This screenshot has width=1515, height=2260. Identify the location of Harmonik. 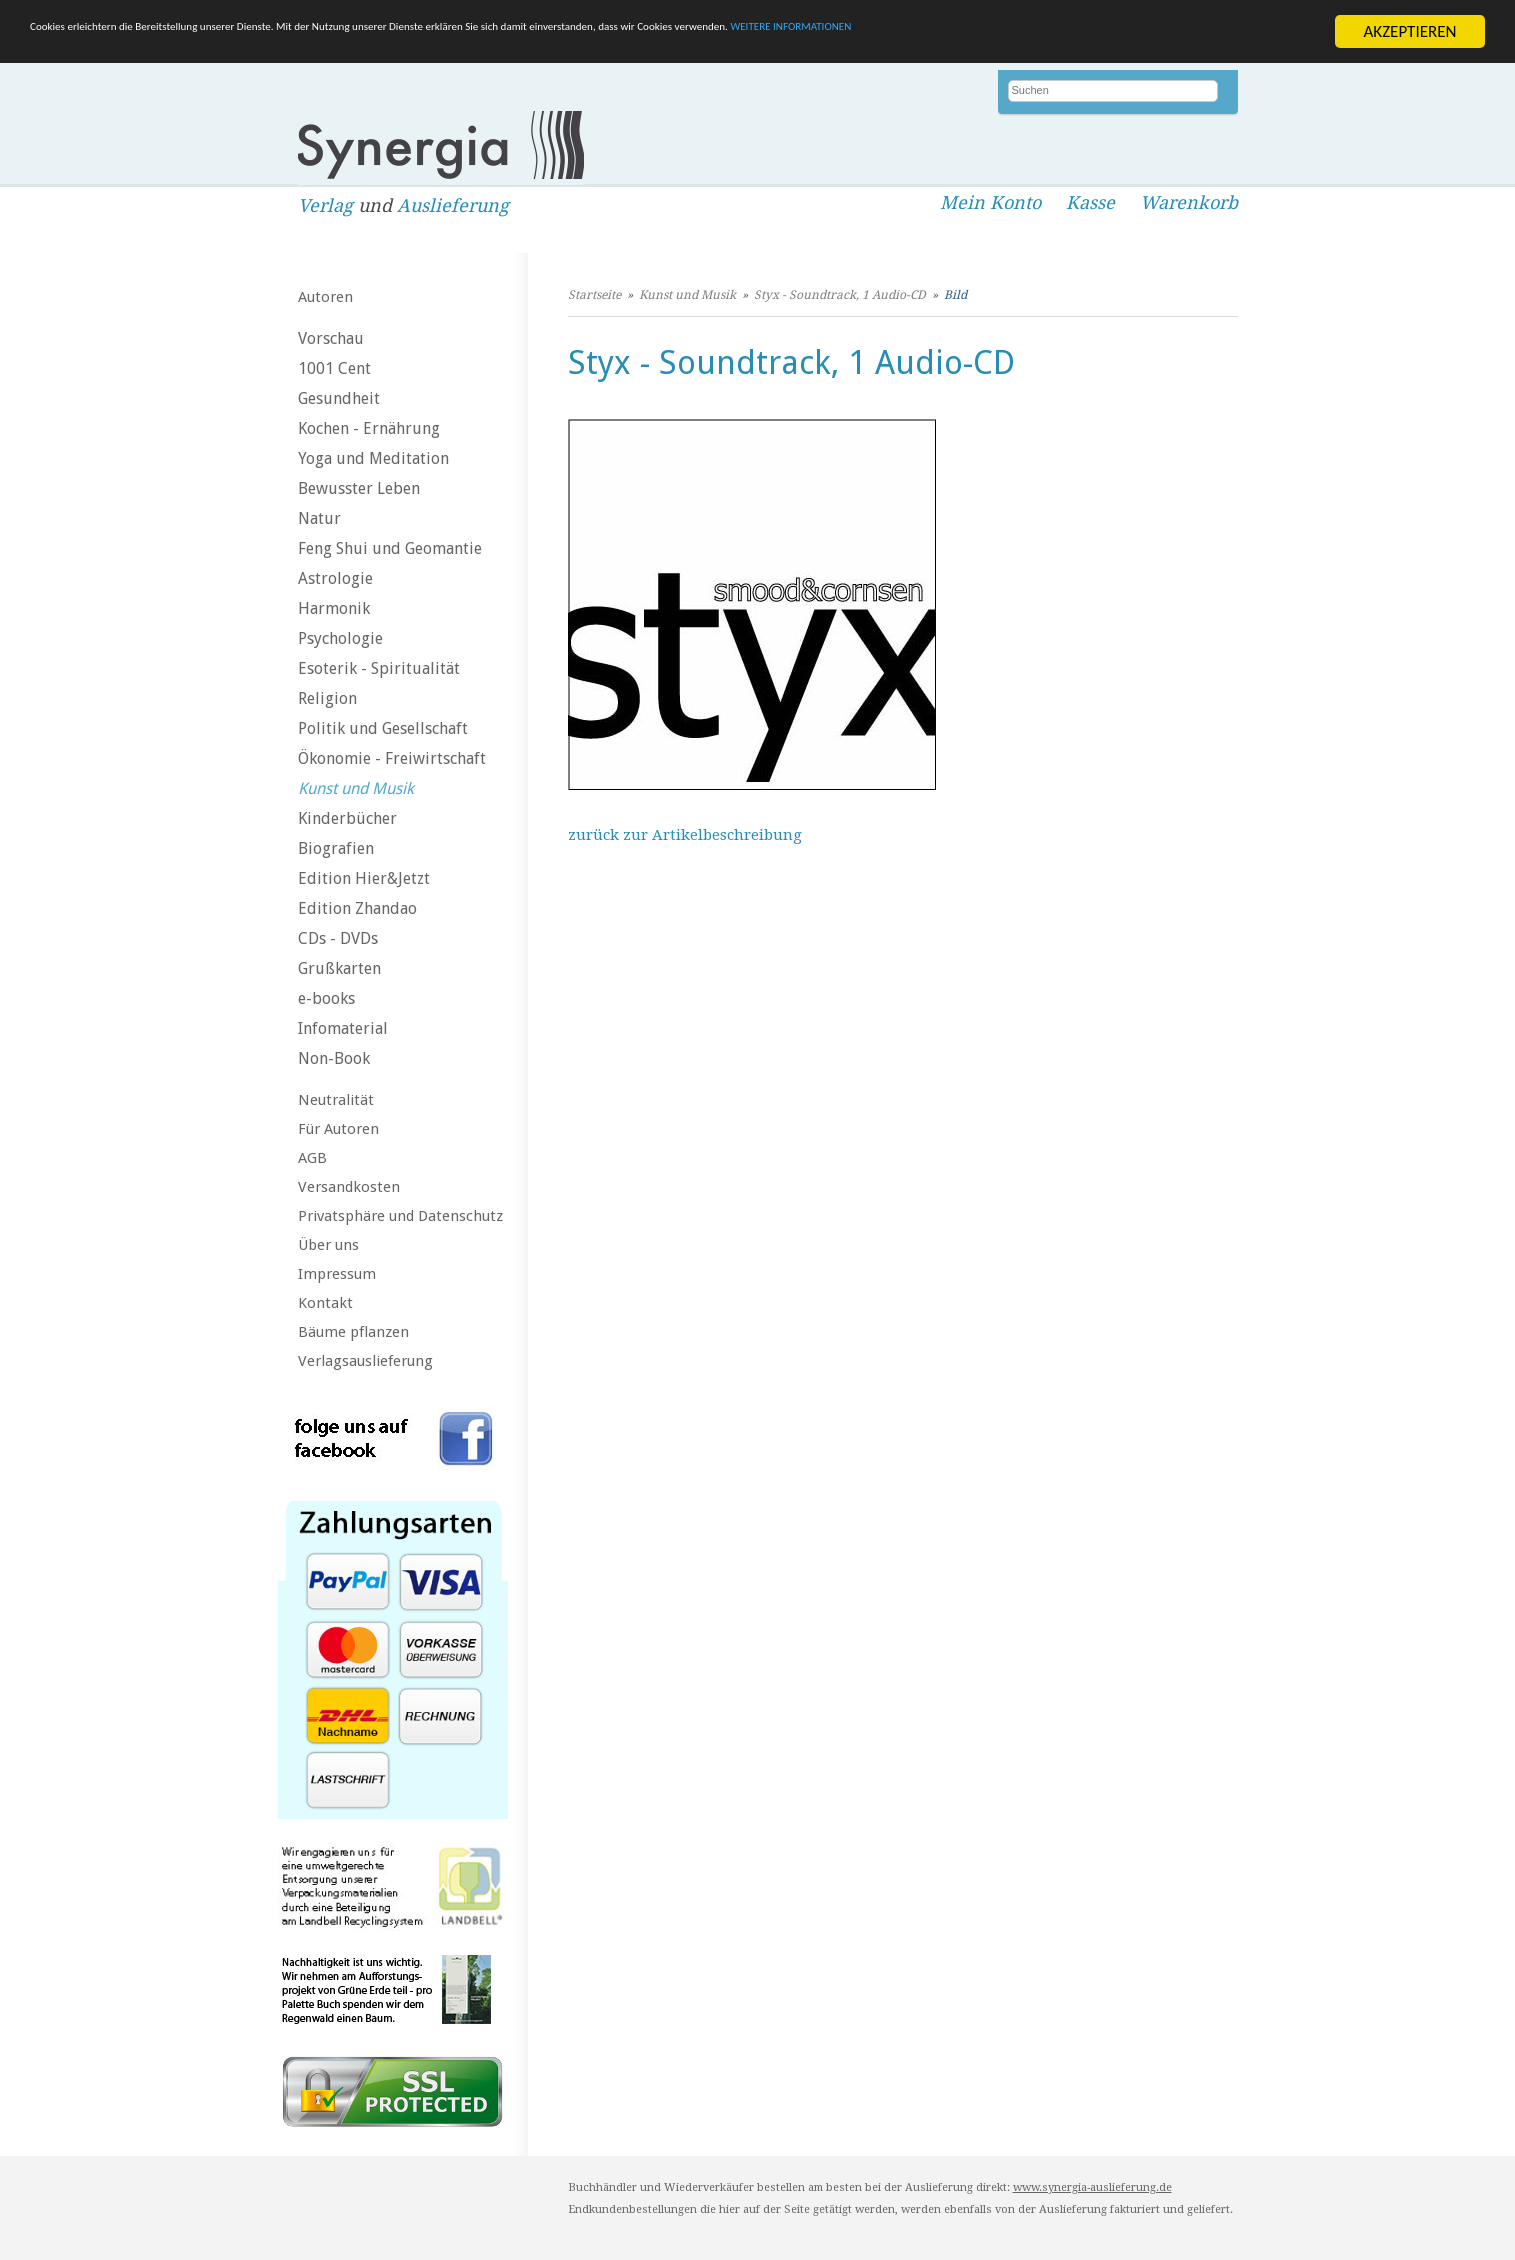
(334, 608).